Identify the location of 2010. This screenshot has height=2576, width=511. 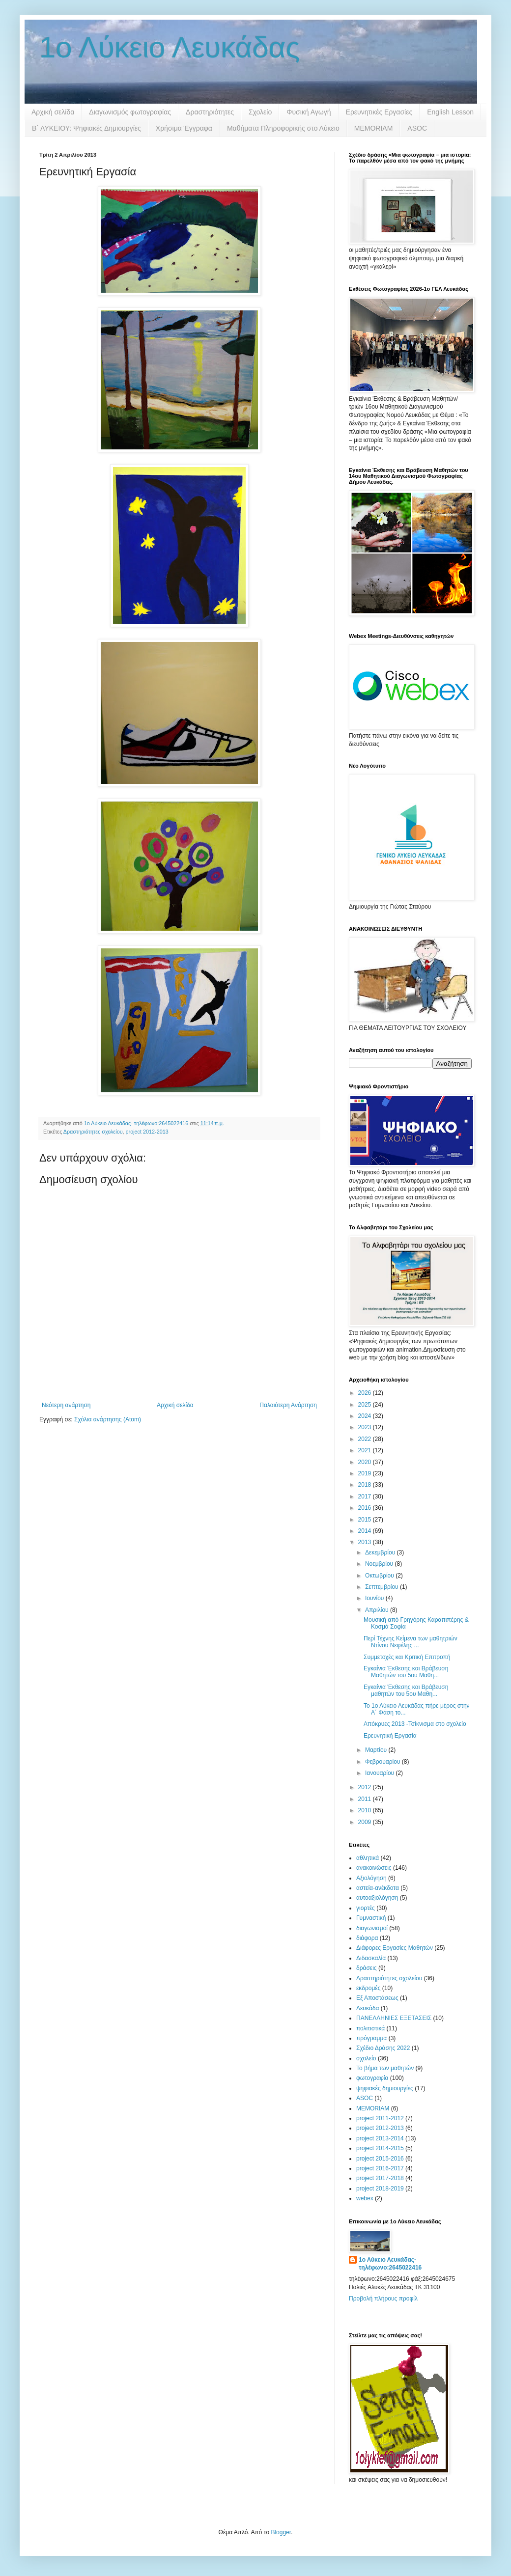
(365, 1810).